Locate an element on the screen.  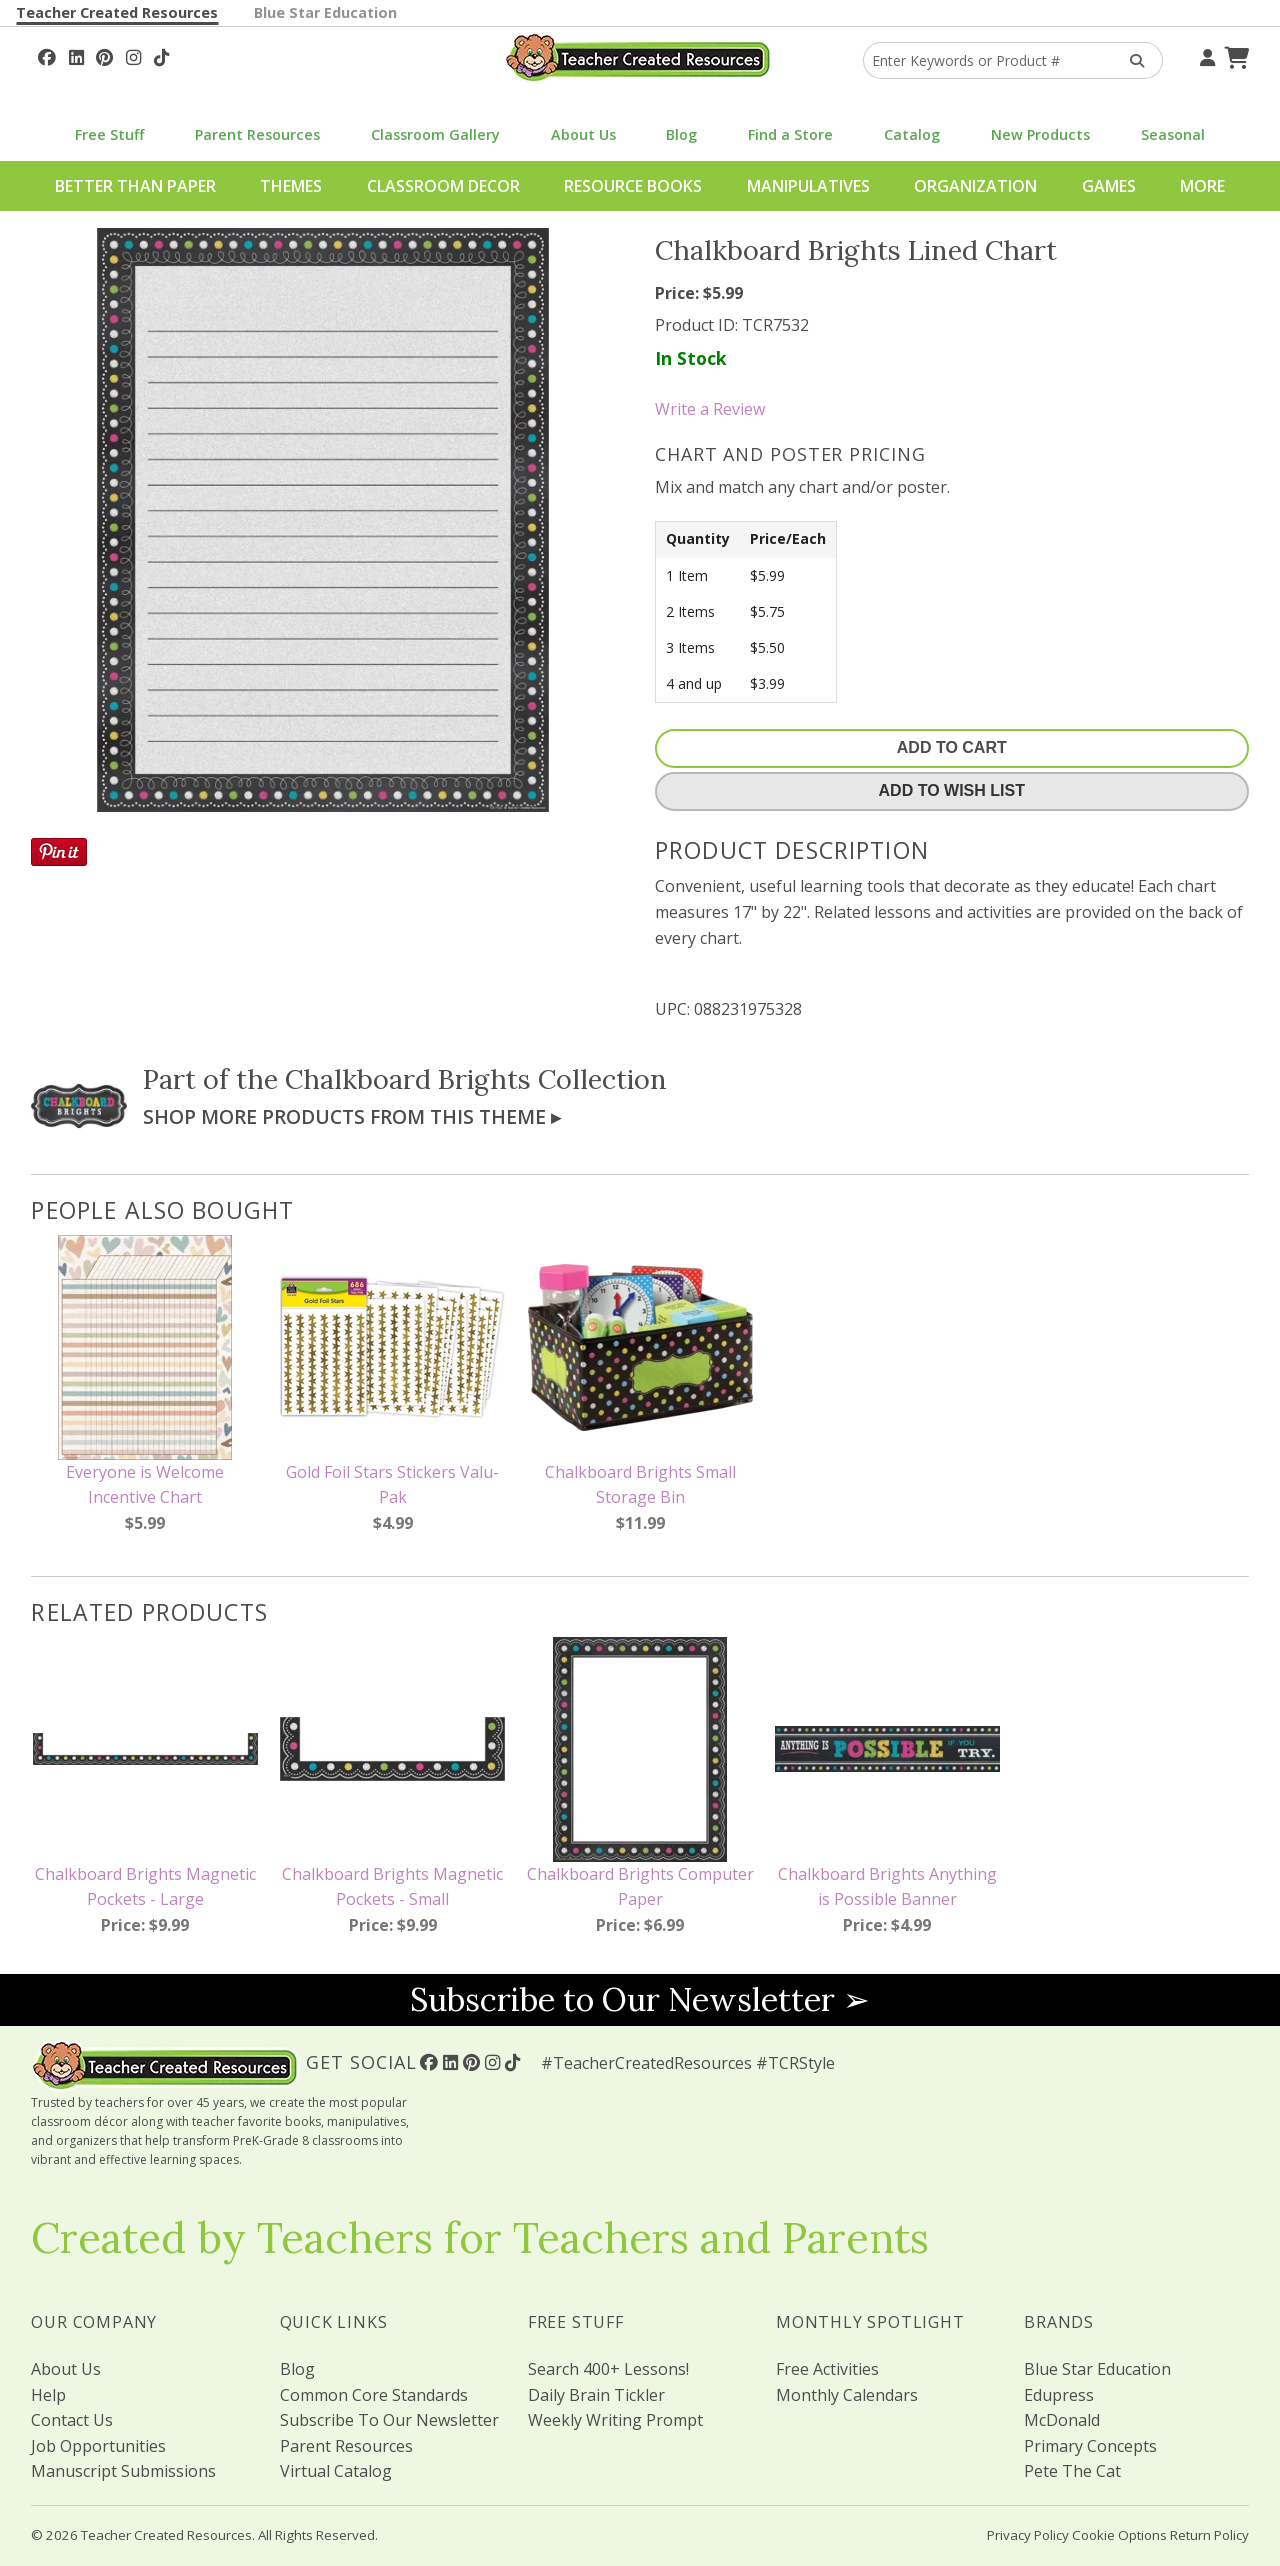
Contact Us is located at coordinates (72, 2420).